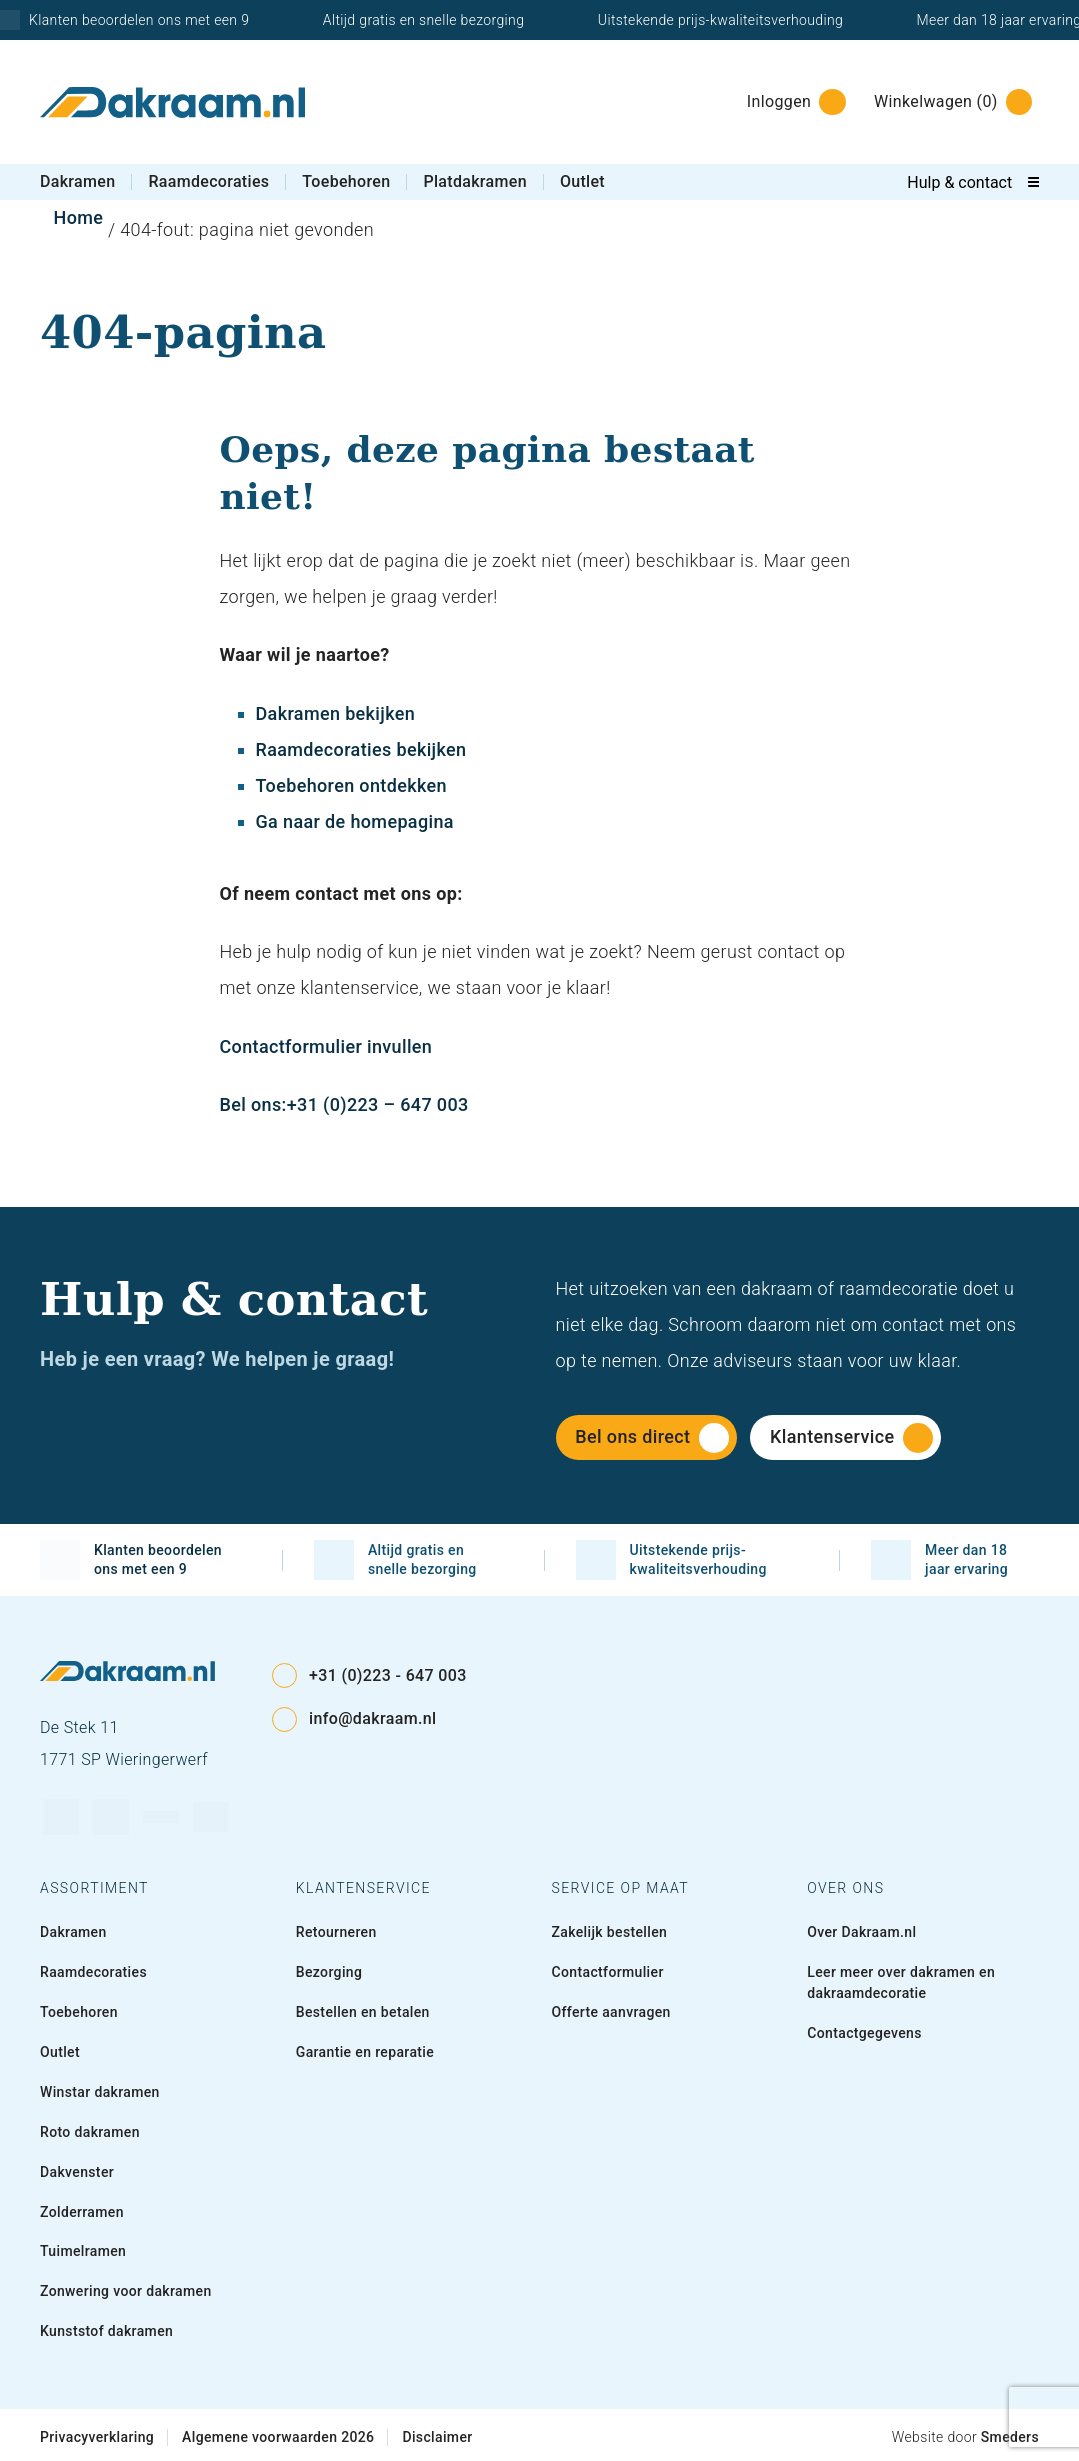  I want to click on +31 (0)223 - 647 003, so click(369, 1675).